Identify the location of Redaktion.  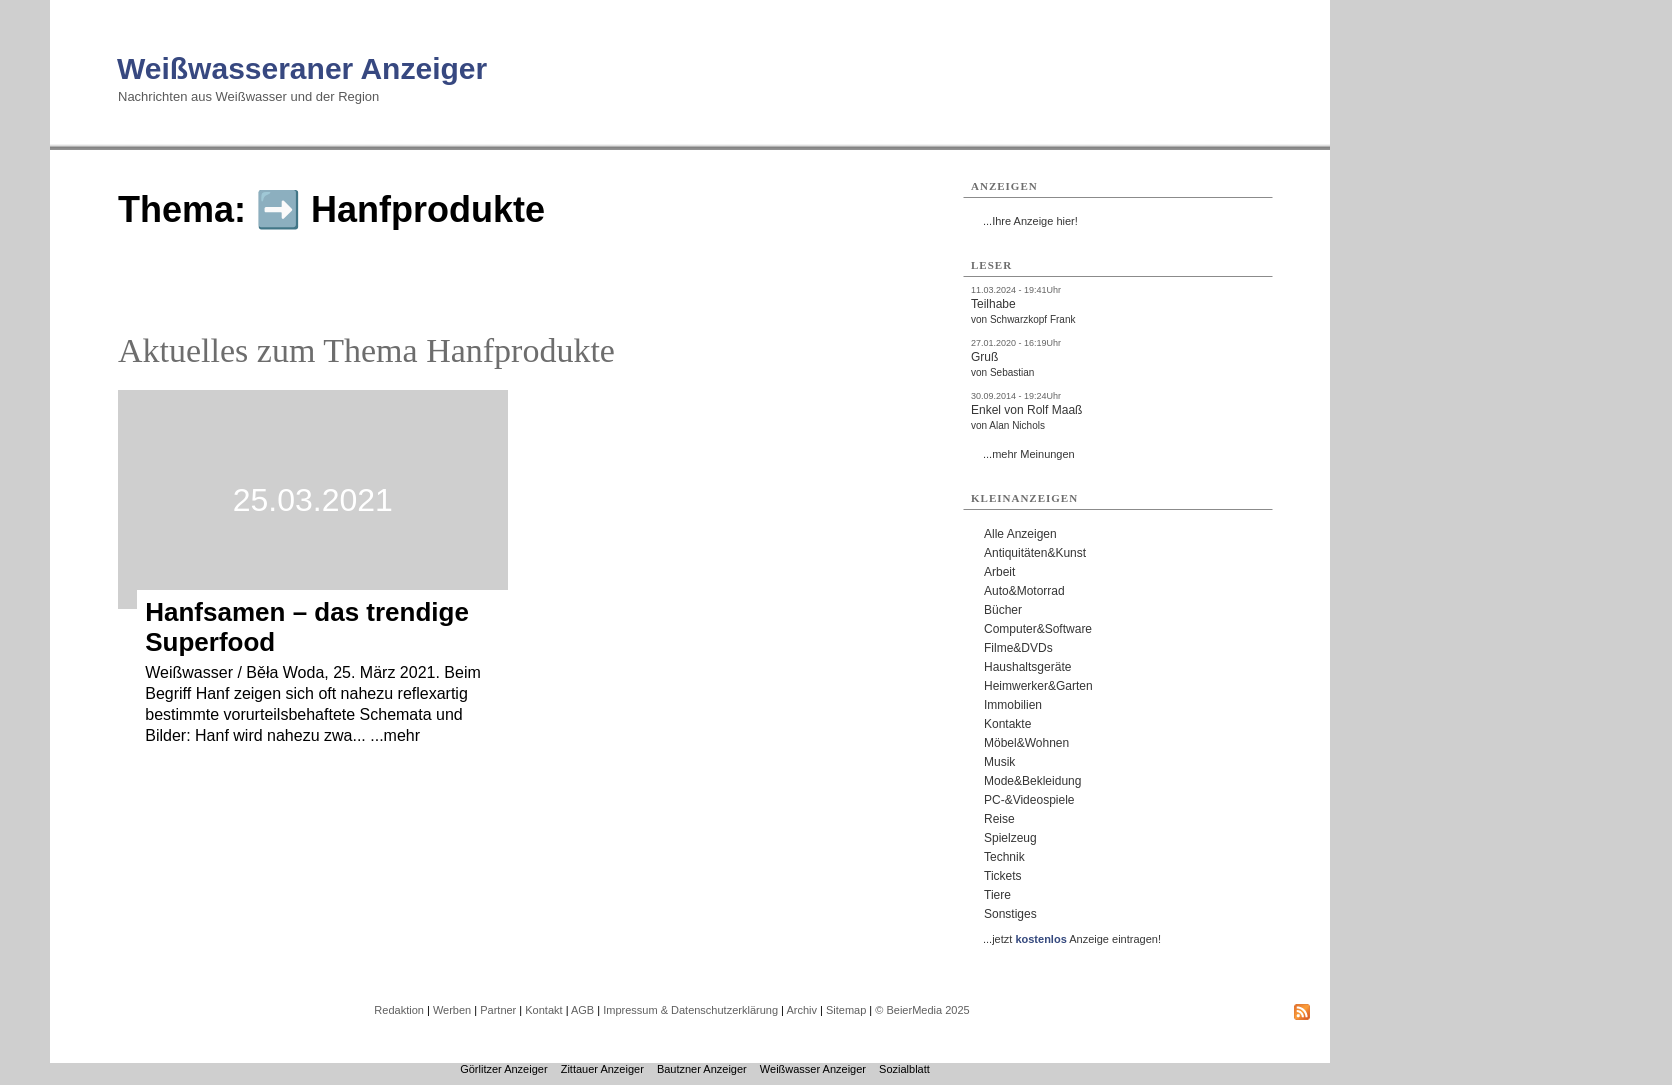
(399, 1010).